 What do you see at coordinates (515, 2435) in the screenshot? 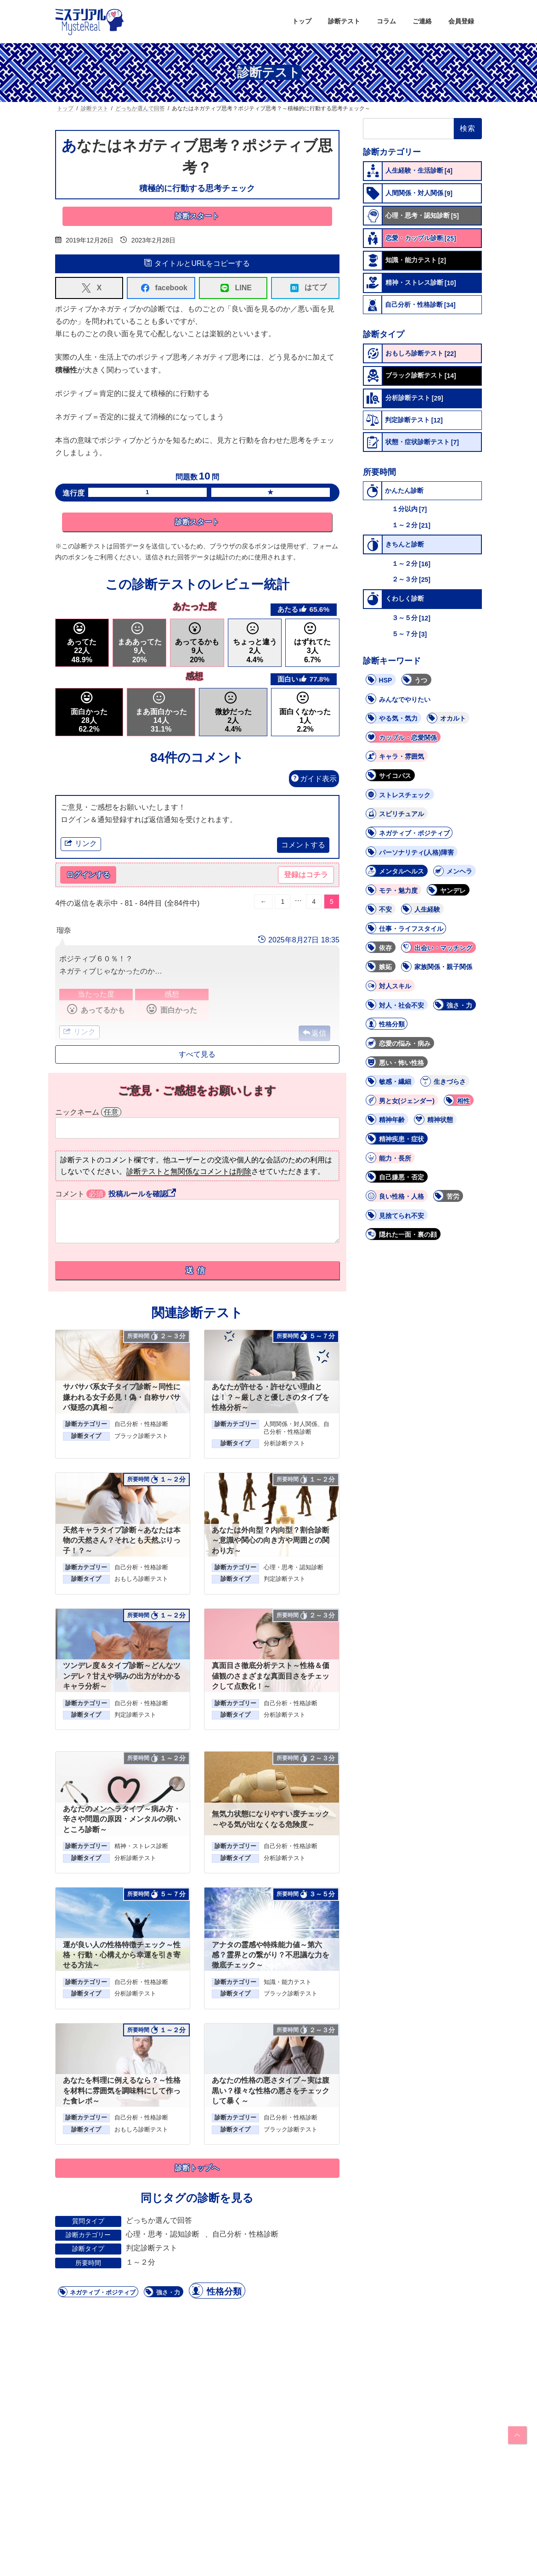
I see `PAGE TOP` at bounding box center [515, 2435].